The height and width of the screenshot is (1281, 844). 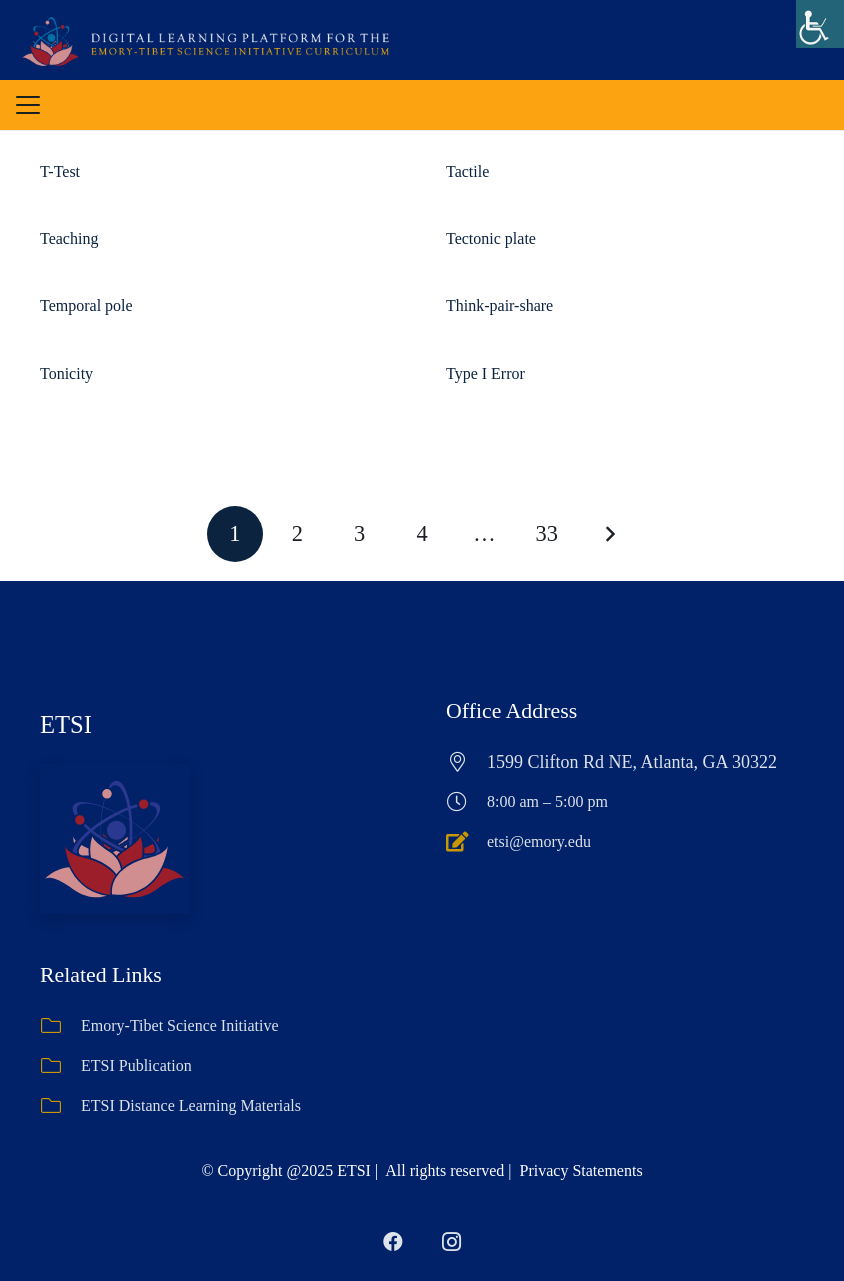 What do you see at coordinates (69, 238) in the screenshot?
I see `Teaching` at bounding box center [69, 238].